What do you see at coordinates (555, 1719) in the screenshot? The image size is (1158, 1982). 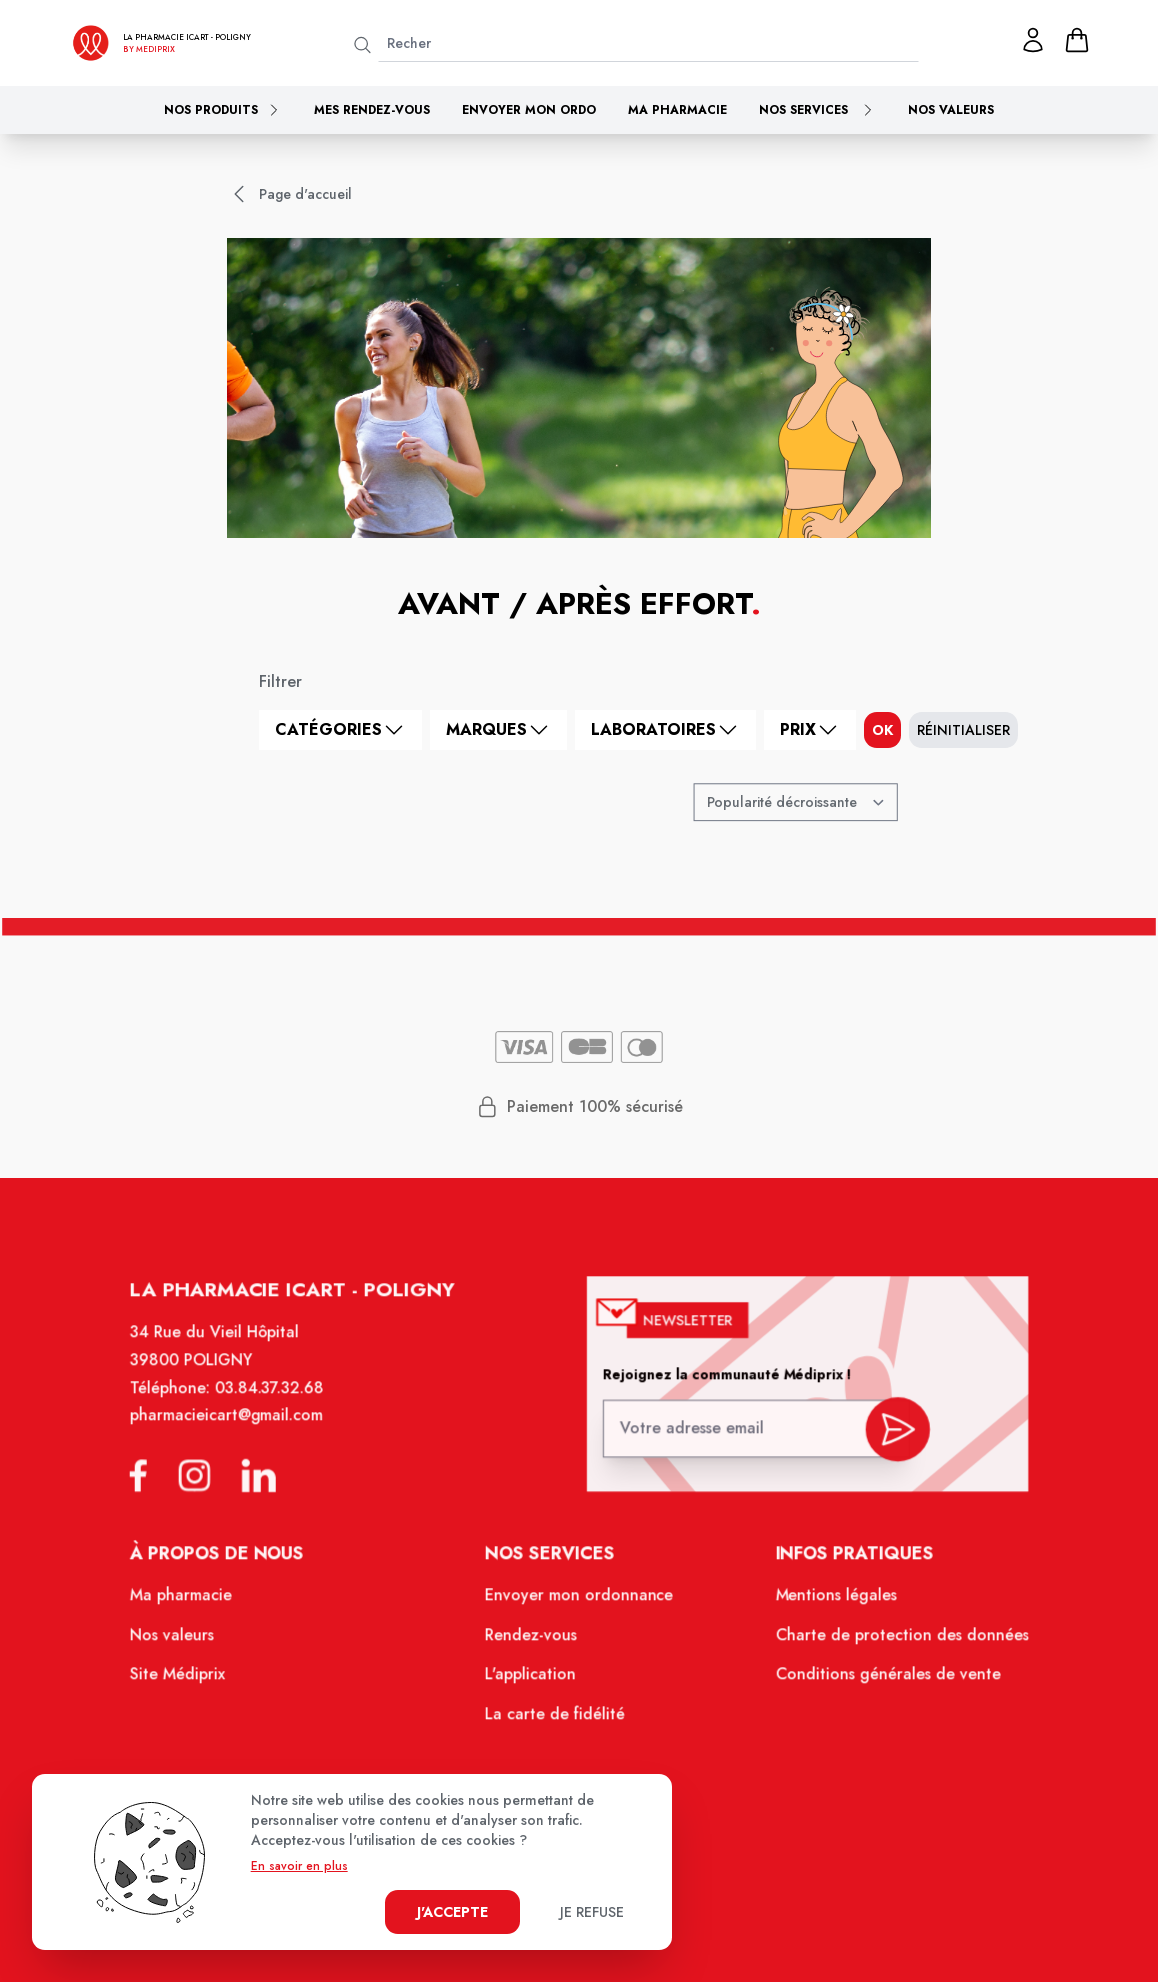 I see `La carte de fidélité` at bounding box center [555, 1719].